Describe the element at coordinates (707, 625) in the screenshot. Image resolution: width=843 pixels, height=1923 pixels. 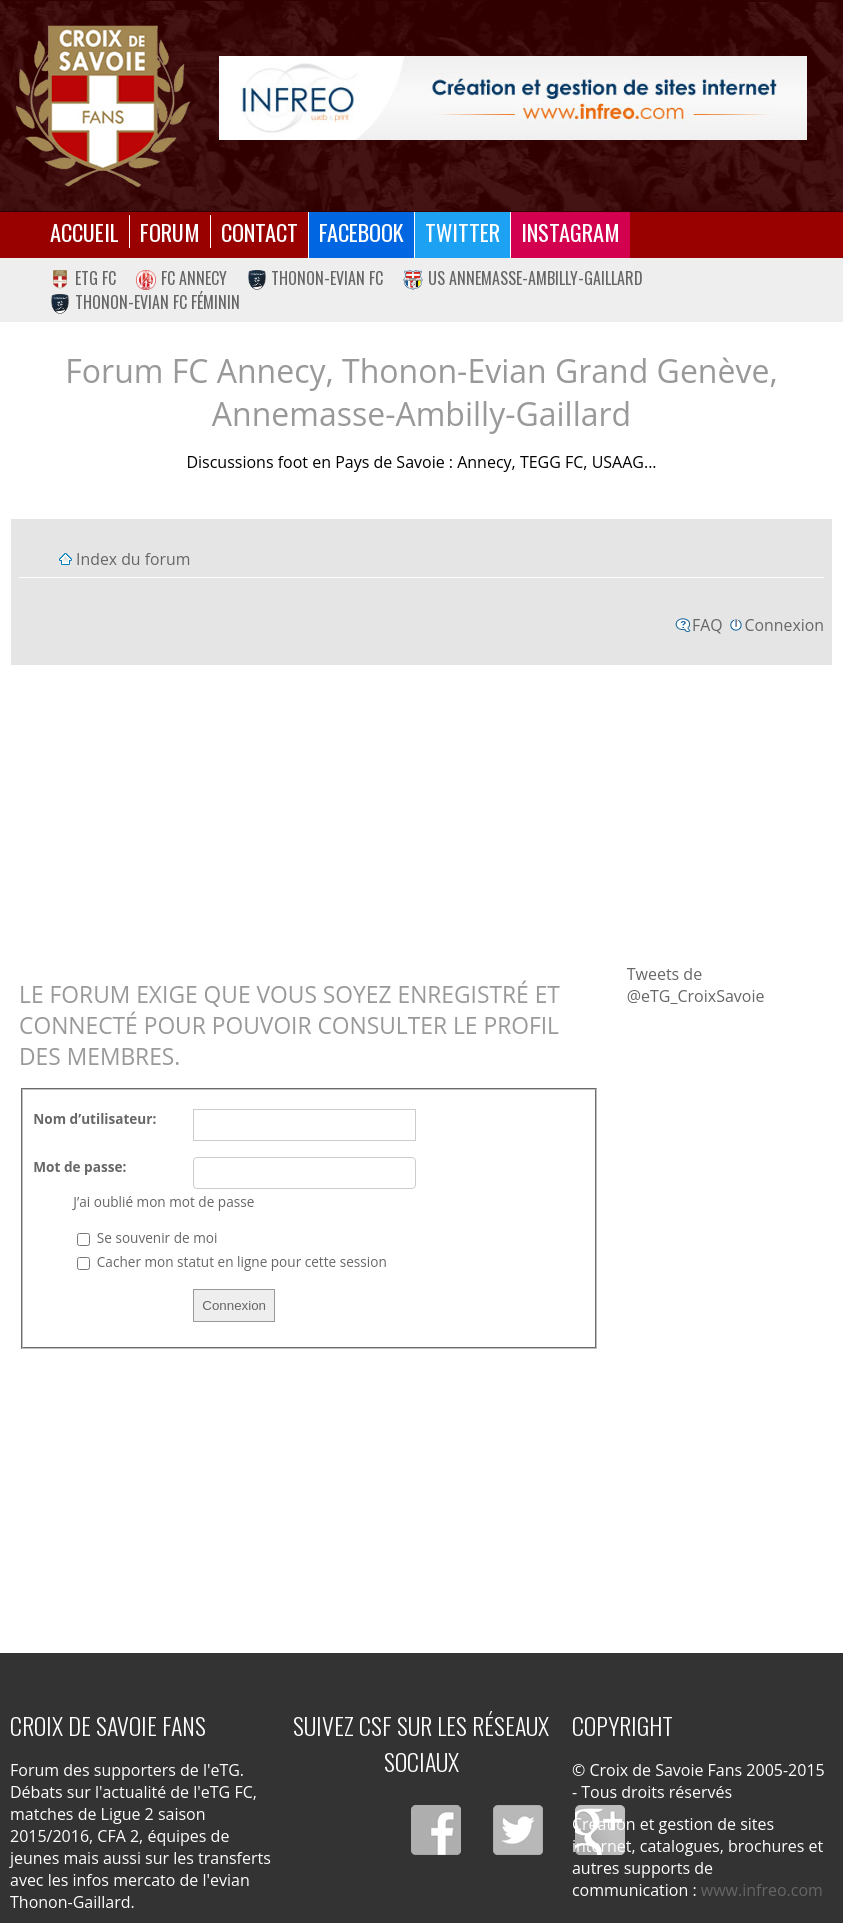
I see `FAQ` at that location.